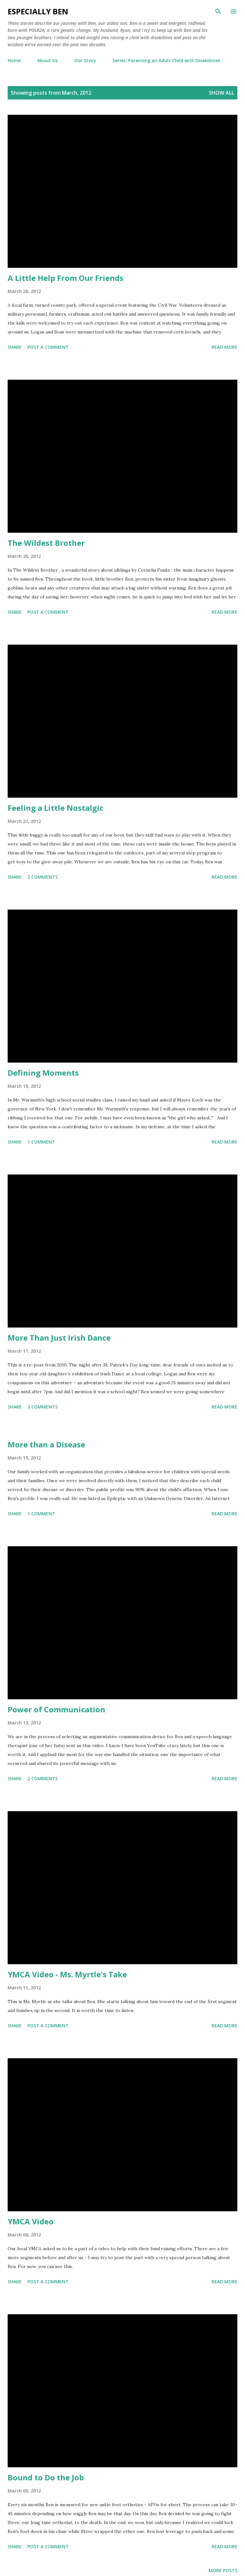  What do you see at coordinates (31, 2221) in the screenshot?
I see `YMCA Video` at bounding box center [31, 2221].